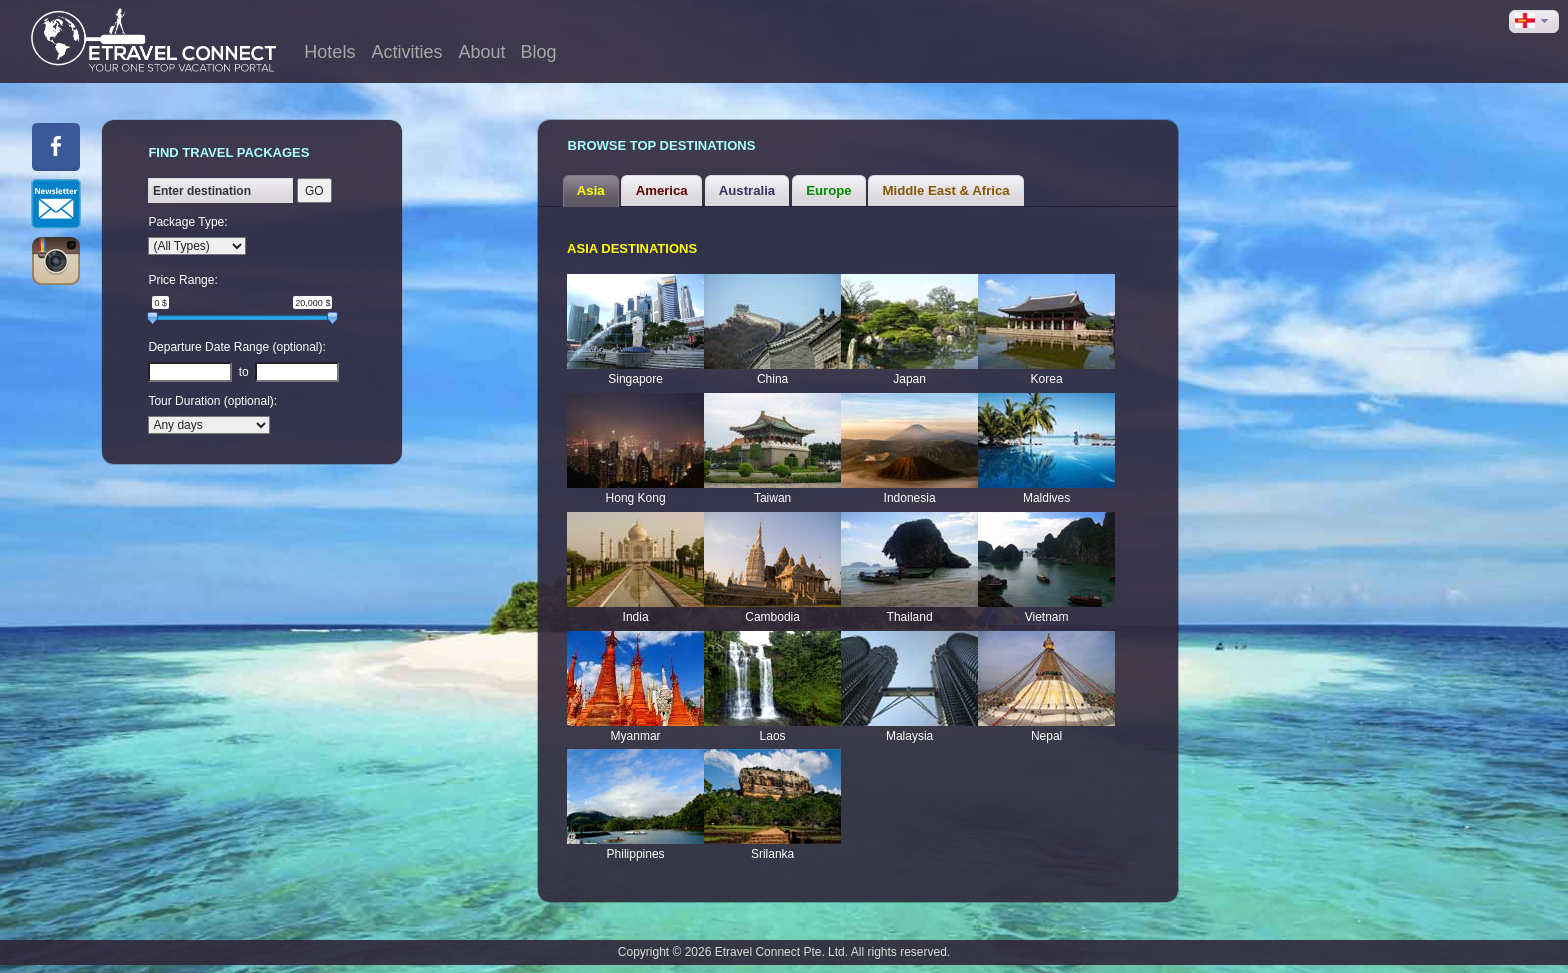 The image size is (1568, 973). I want to click on [tab], so click(591, 191).